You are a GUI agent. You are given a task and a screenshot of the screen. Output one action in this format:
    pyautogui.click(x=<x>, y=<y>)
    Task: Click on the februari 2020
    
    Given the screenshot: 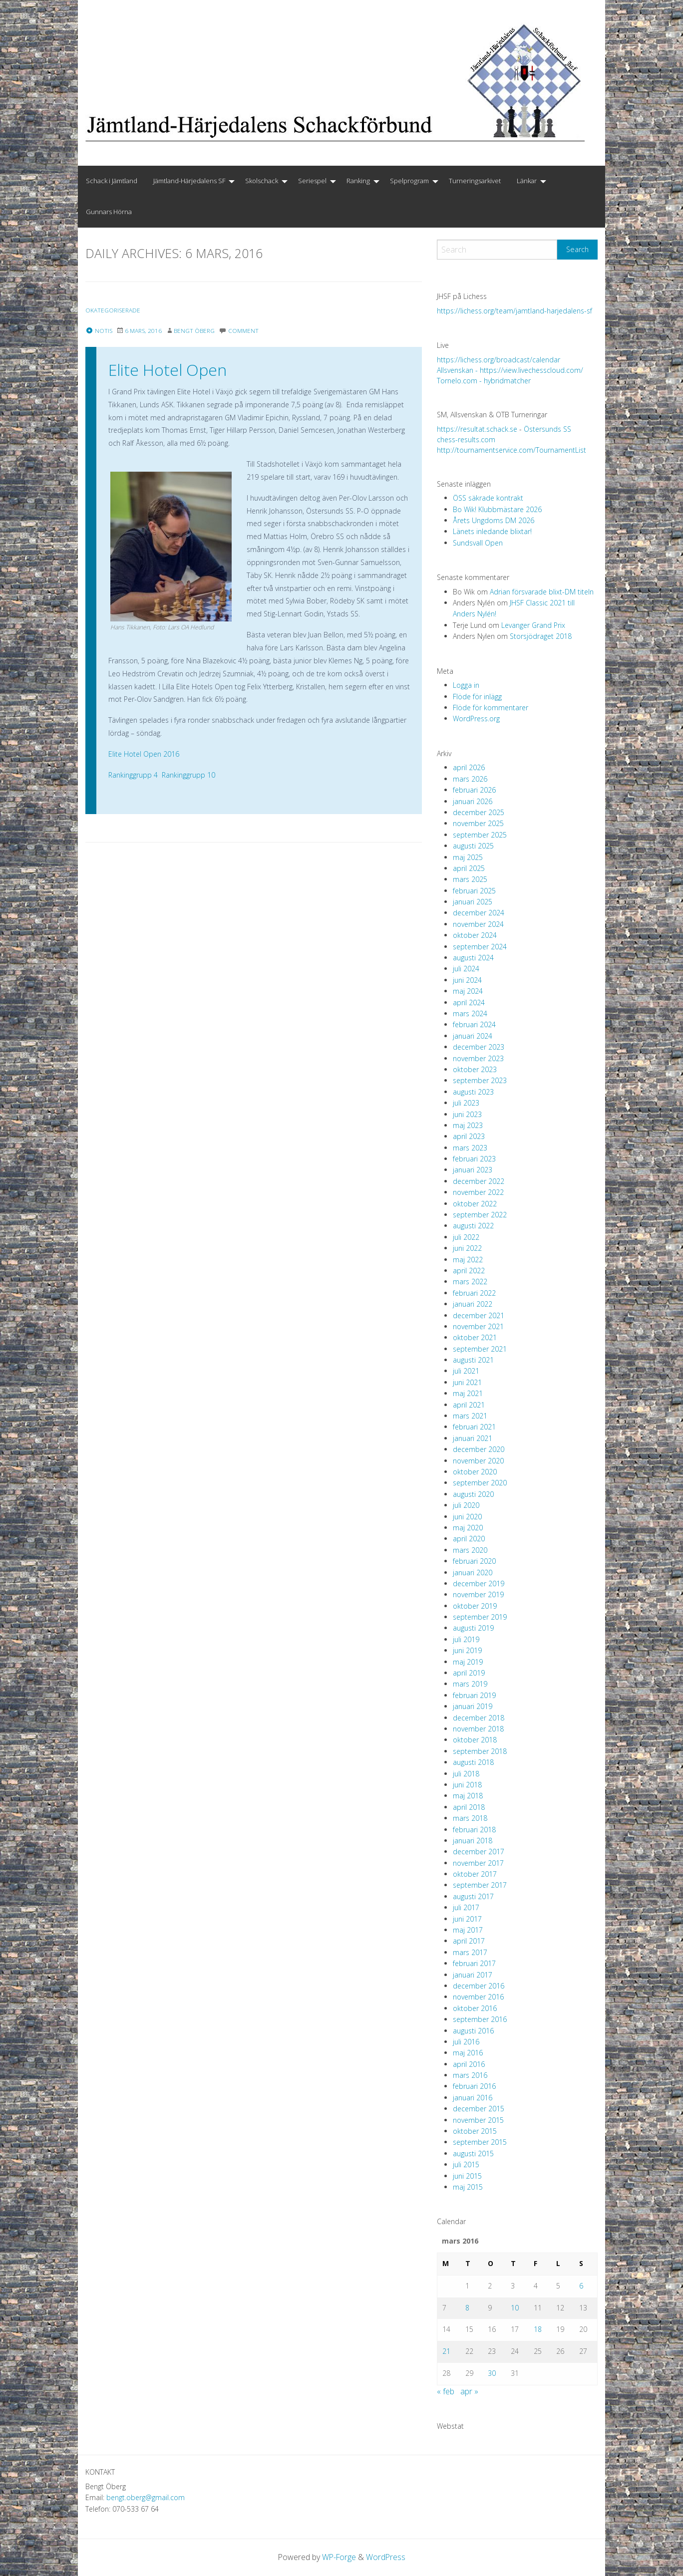 What is the action you would take?
    pyautogui.click(x=474, y=1561)
    